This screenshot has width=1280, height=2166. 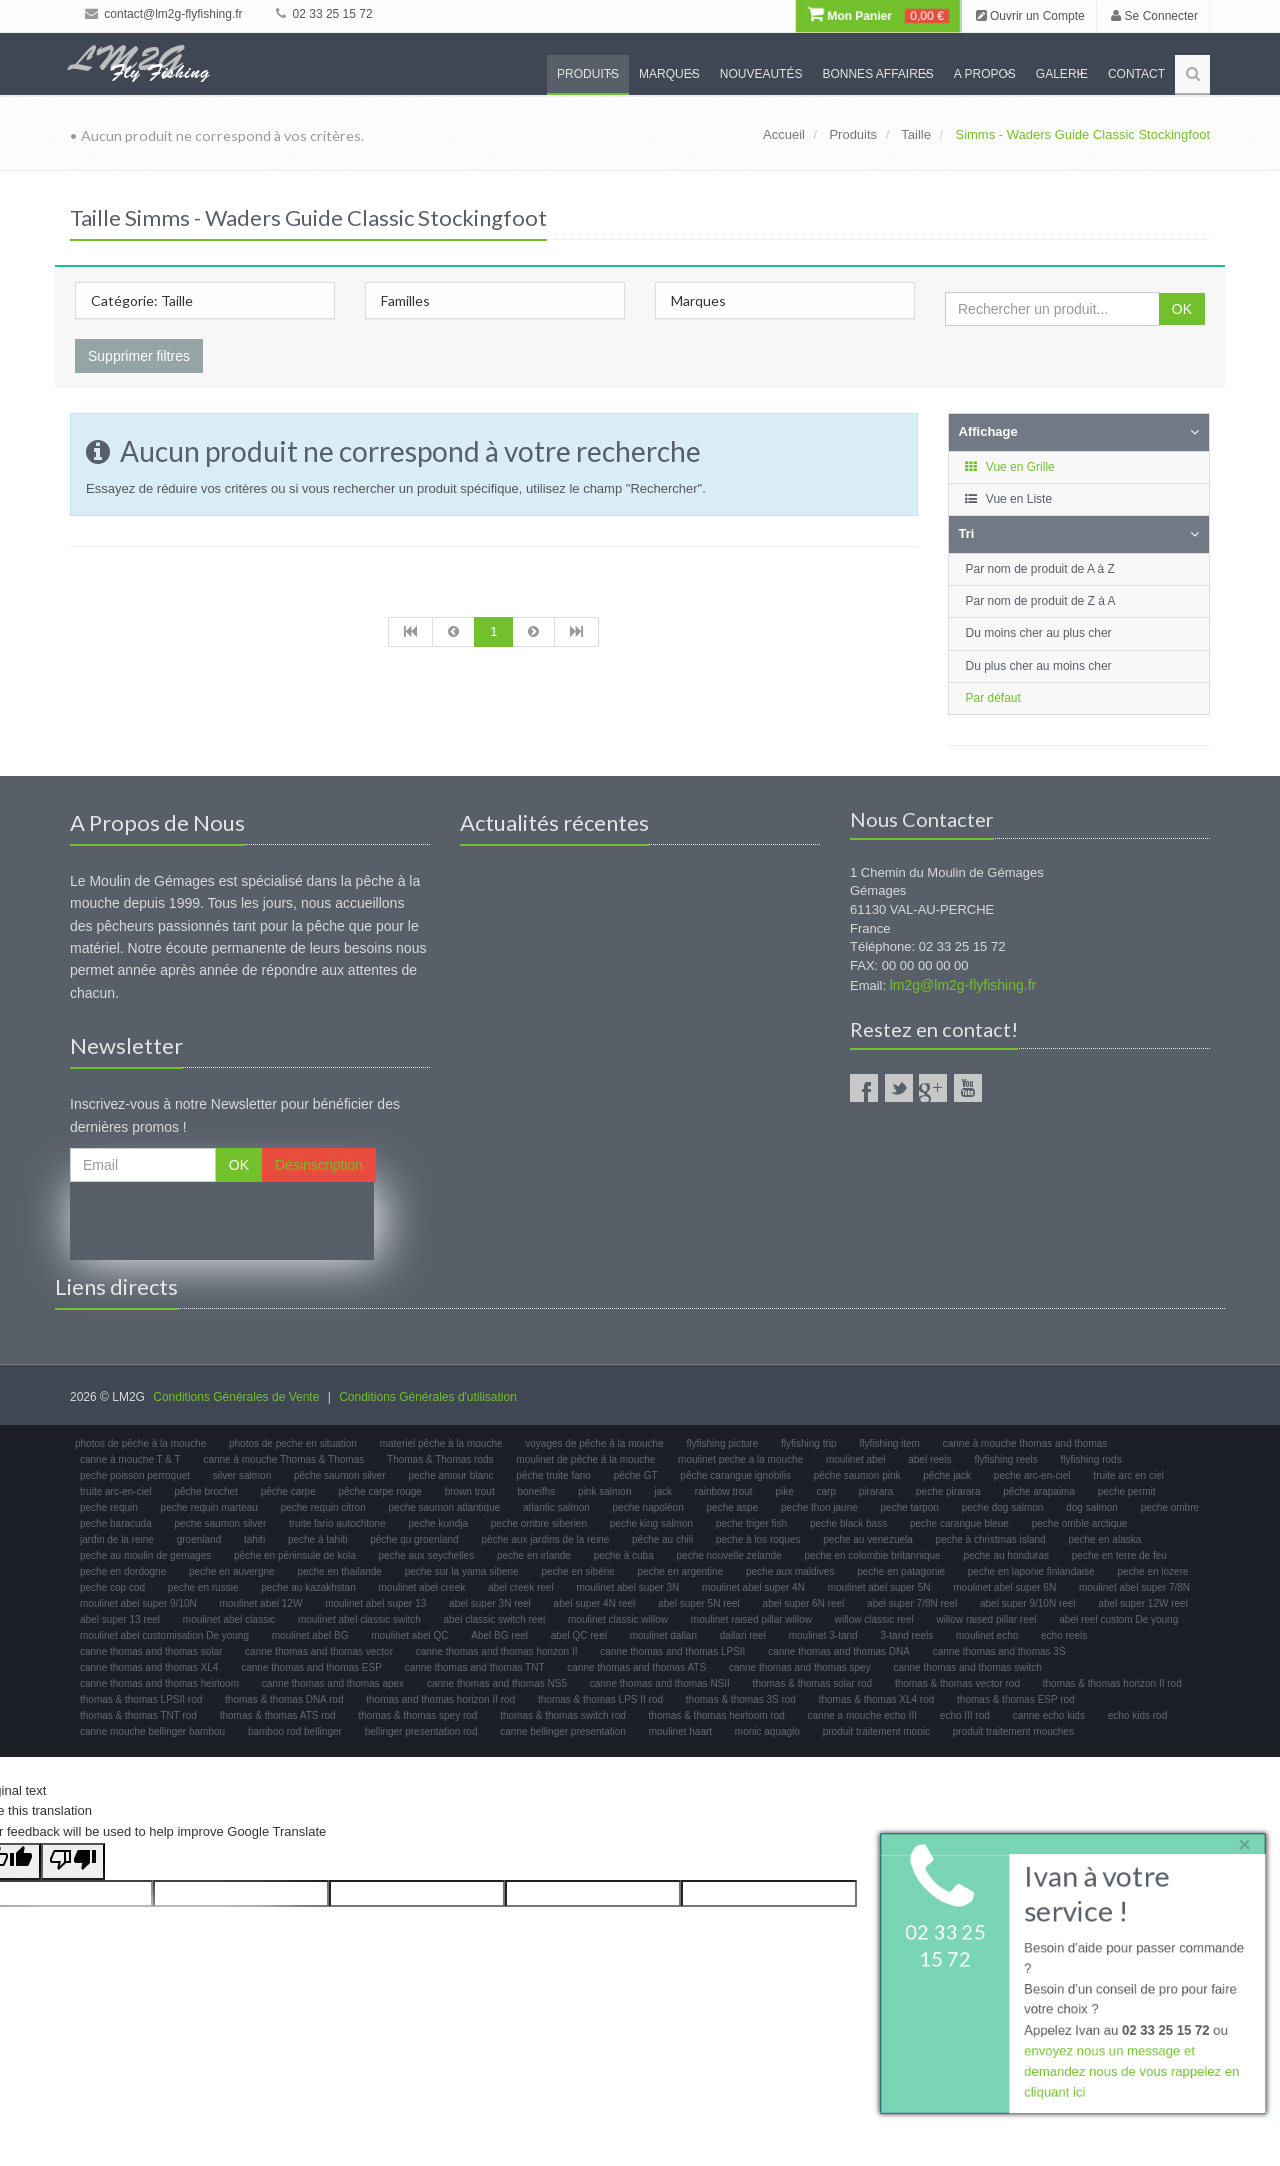 I want to click on peche au moulin de gemages, so click(x=145, y=1555).